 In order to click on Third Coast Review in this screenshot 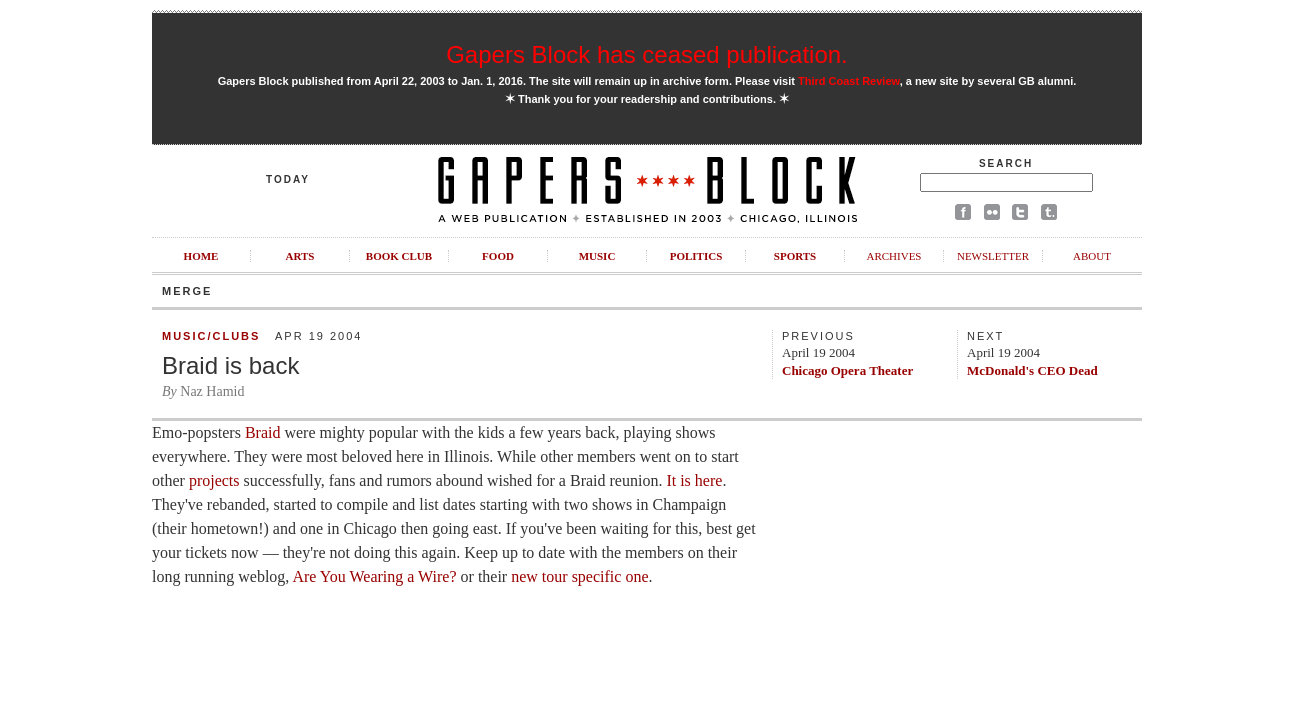, I will do `click(849, 81)`.